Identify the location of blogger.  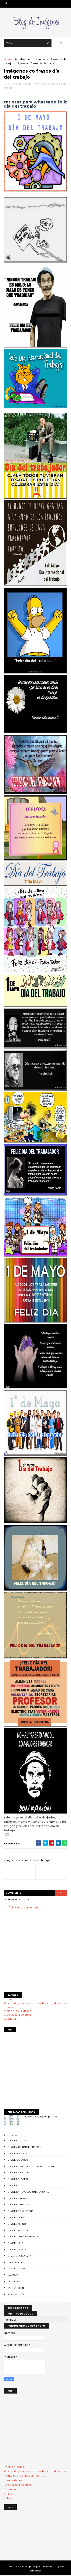
(61, 1893).